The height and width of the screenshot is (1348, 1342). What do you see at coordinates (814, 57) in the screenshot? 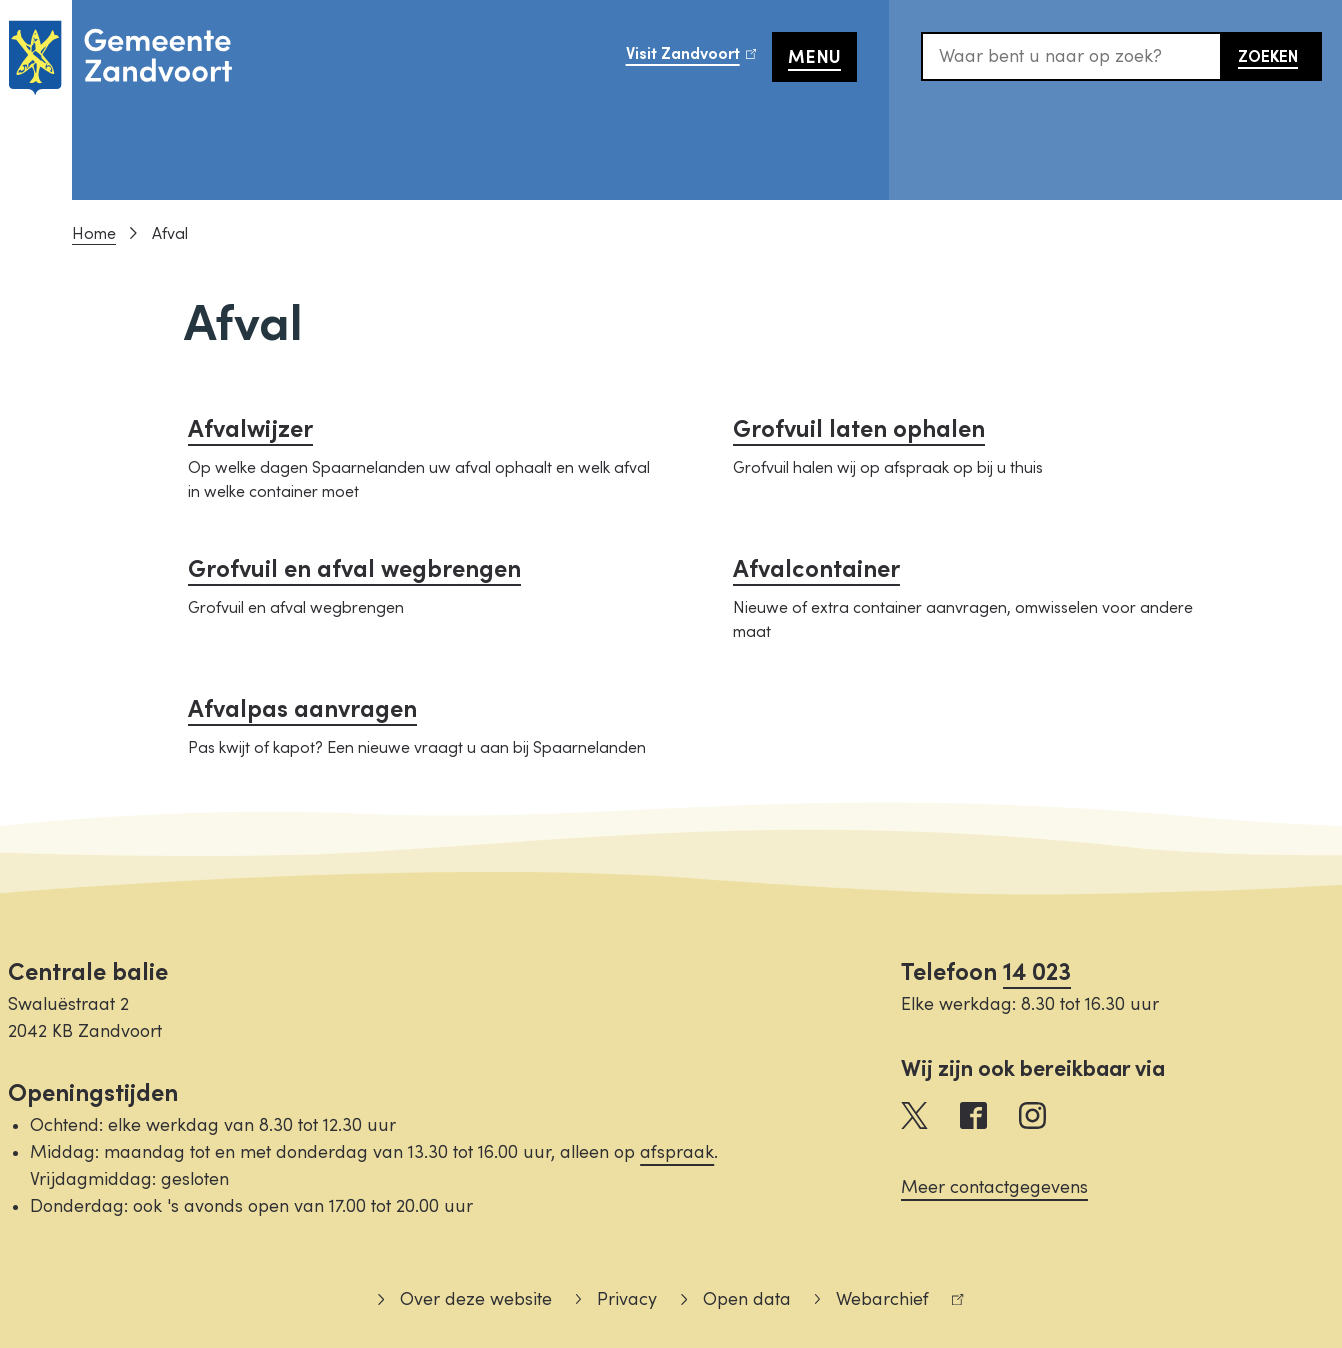
I see `Menu` at bounding box center [814, 57].